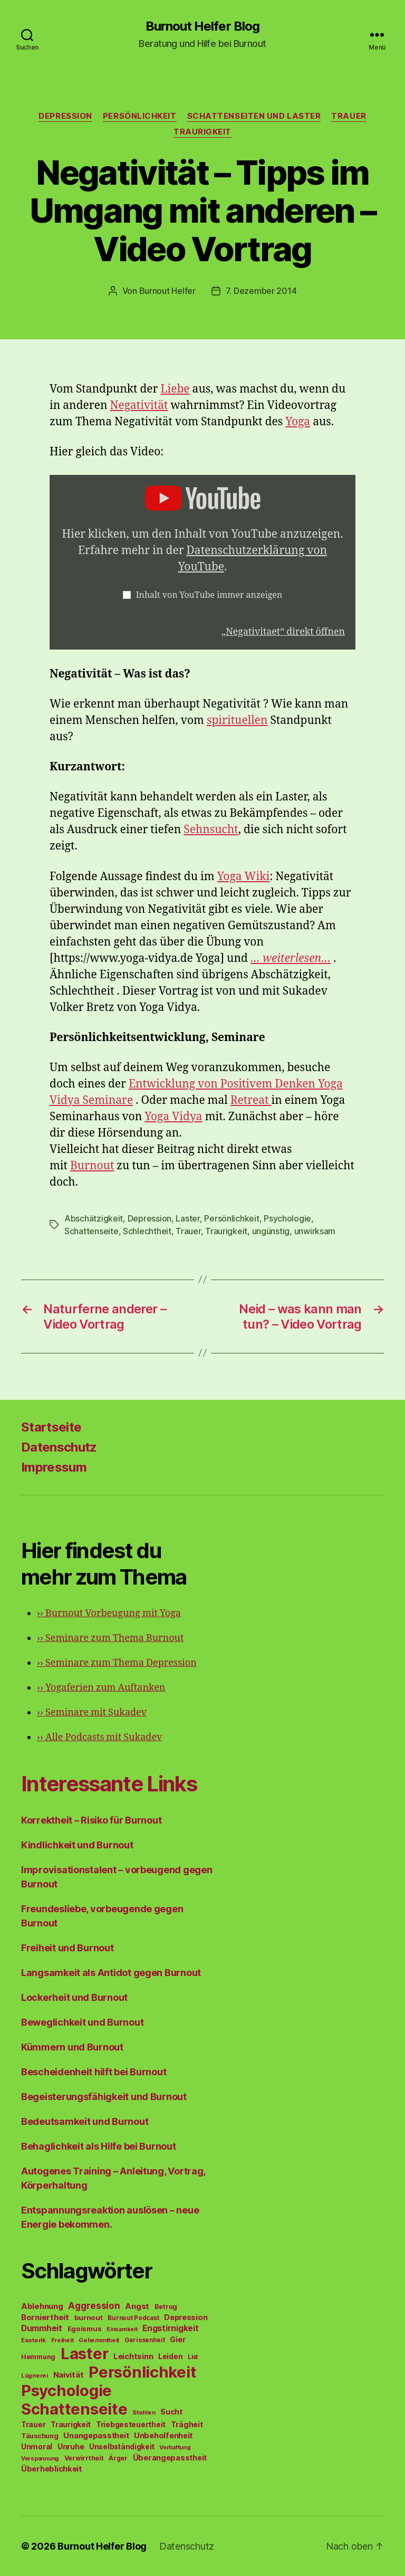 This screenshot has height=2576, width=405. Describe the element at coordinates (261, 290) in the screenshot. I see `7. Dezember 2014` at that location.